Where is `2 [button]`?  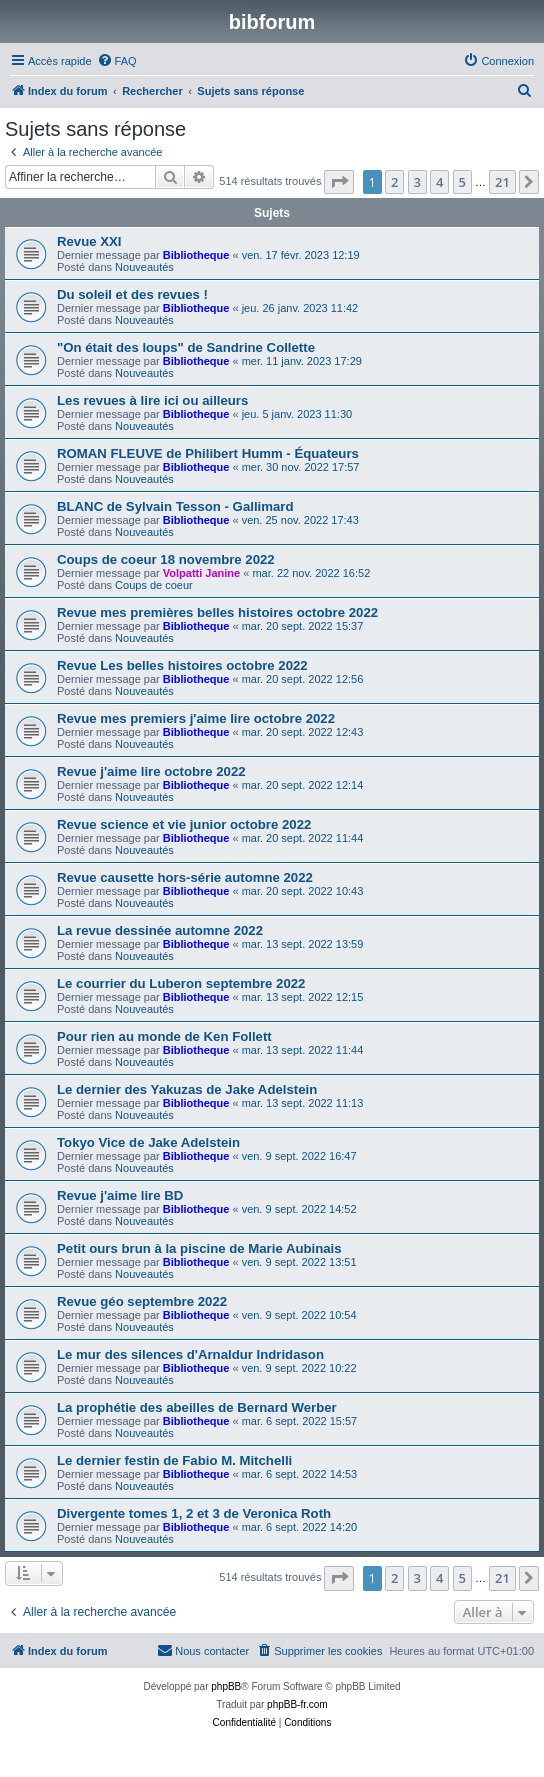 2 [button] is located at coordinates (394, 182).